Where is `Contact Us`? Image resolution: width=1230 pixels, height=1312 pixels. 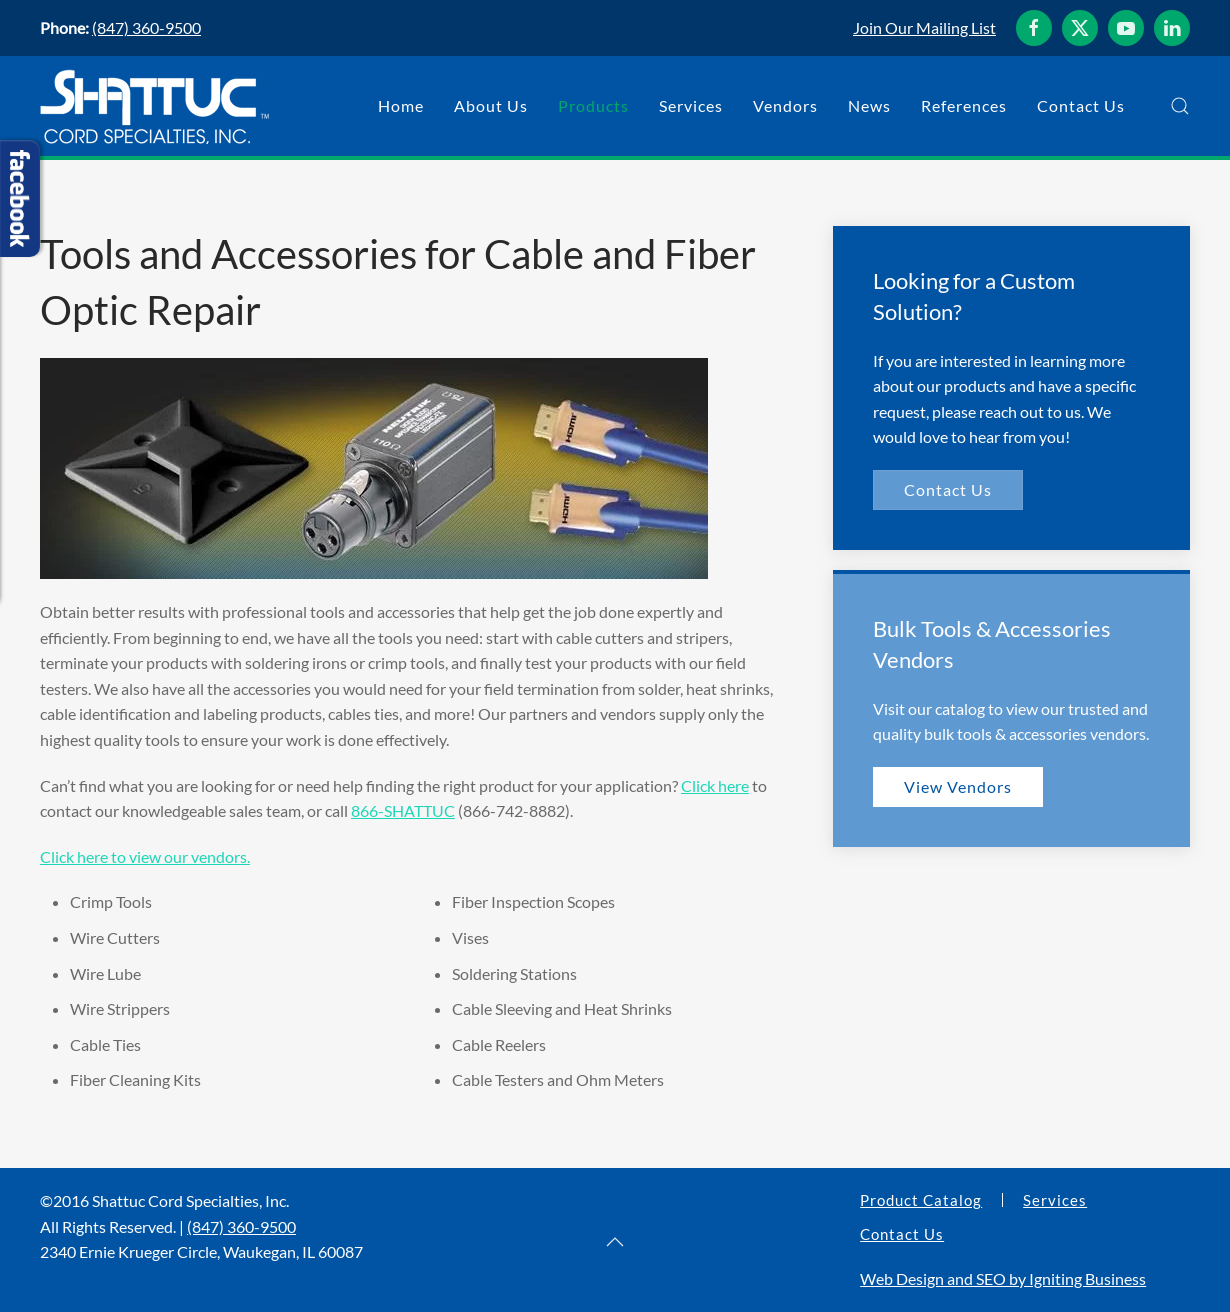 Contact Us is located at coordinates (1081, 105).